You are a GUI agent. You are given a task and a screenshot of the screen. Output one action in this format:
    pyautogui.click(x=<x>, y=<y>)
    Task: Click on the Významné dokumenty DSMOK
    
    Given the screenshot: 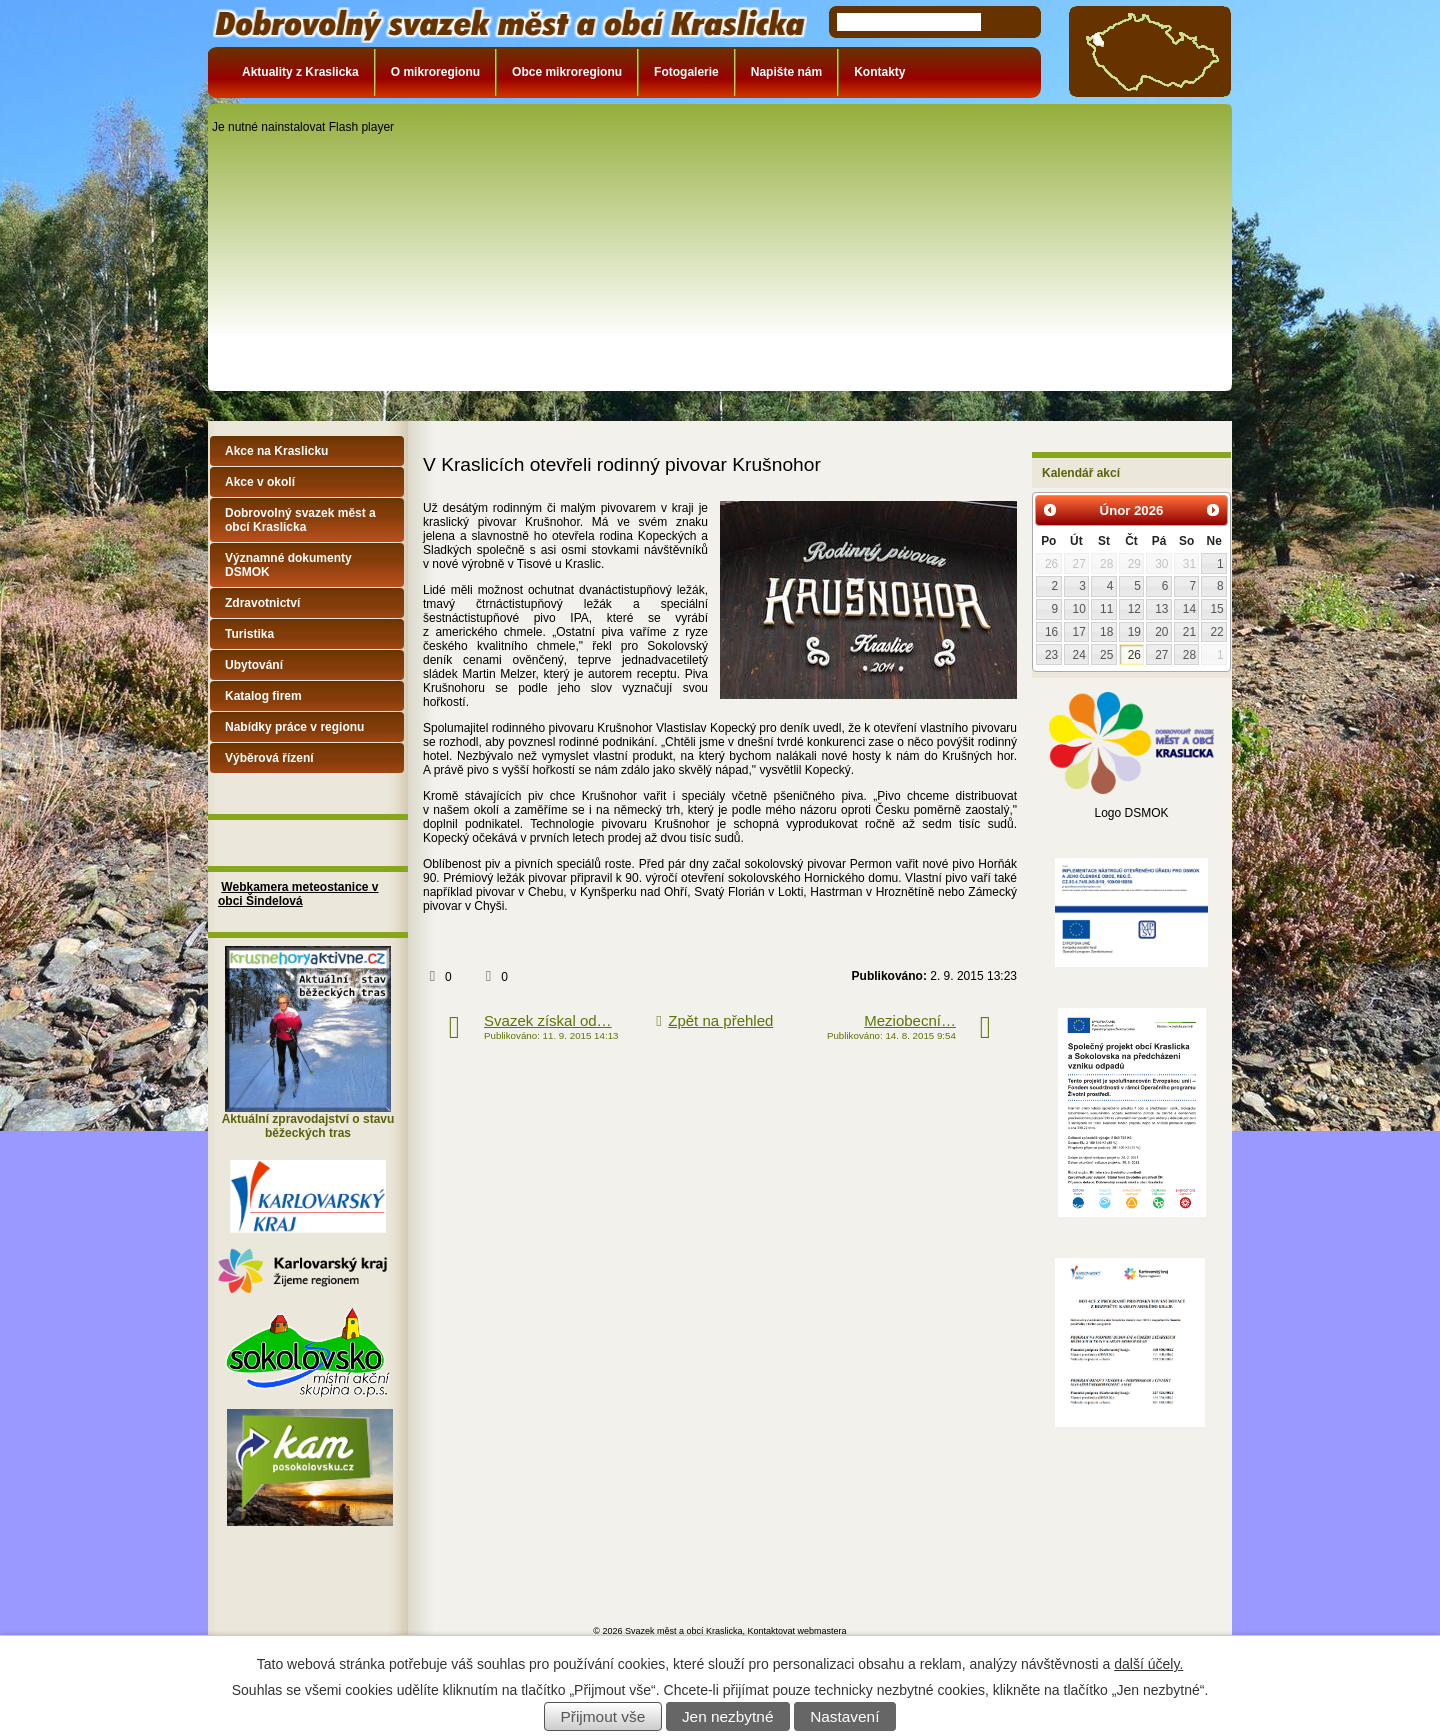 What is the action you would take?
    pyautogui.click(x=288, y=565)
    